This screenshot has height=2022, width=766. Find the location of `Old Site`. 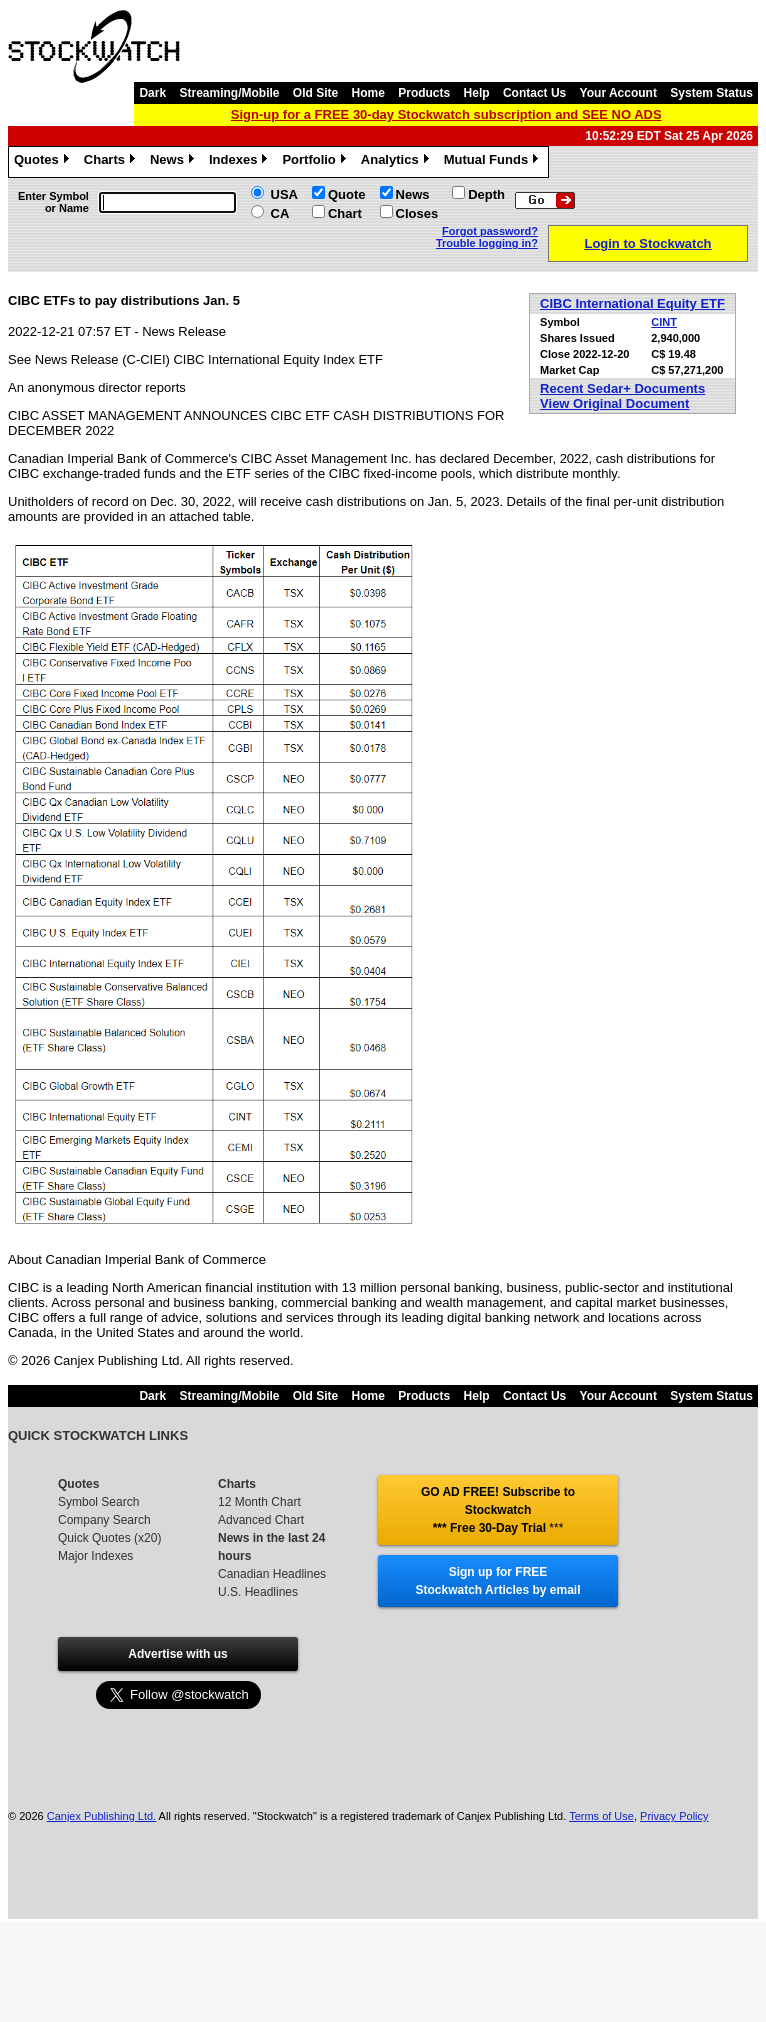

Old Site is located at coordinates (315, 93).